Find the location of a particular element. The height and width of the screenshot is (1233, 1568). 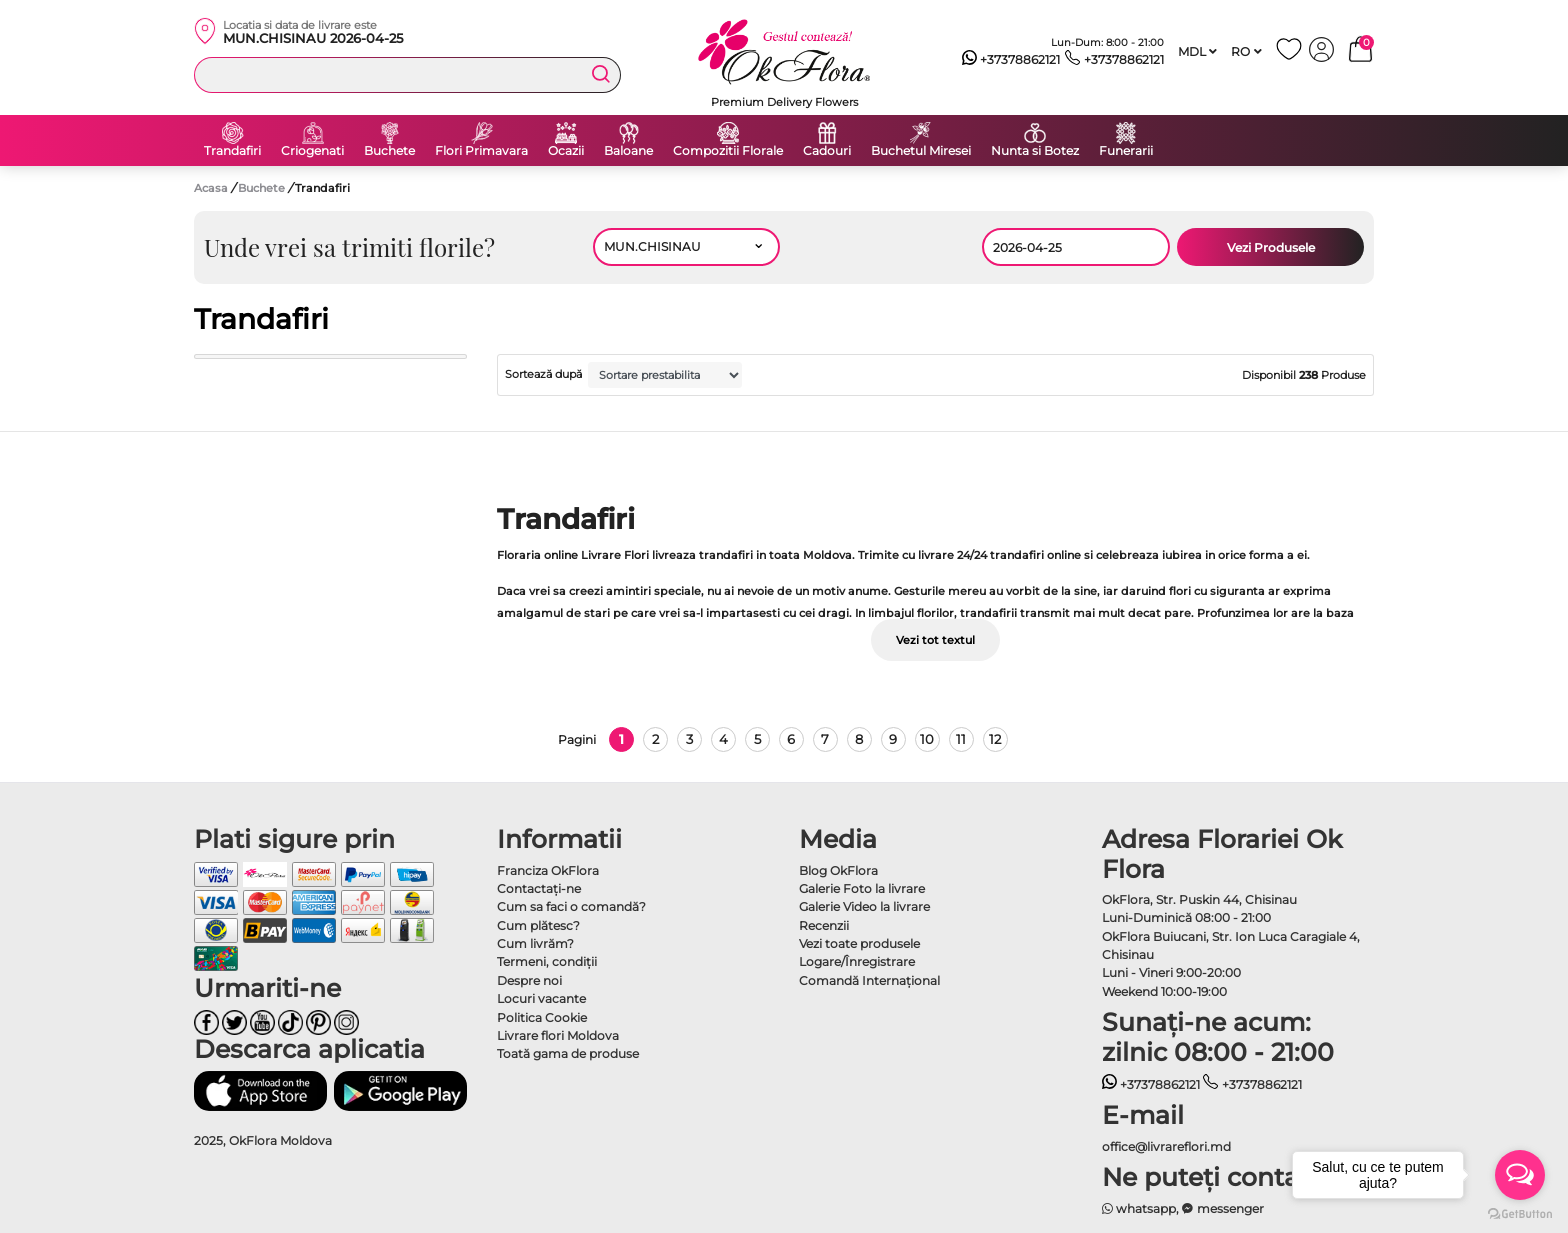

Comandă Internațional is located at coordinates (869, 980).